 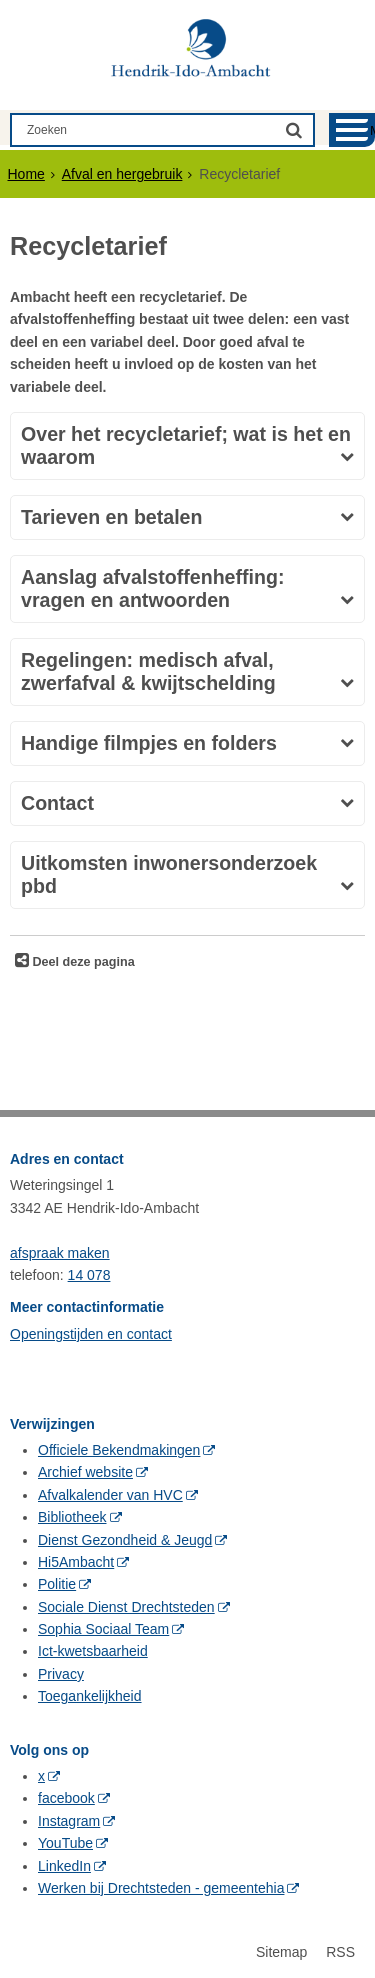 What do you see at coordinates (103, 1629) in the screenshot?
I see `Sophia Sociaal Team [Sophia Sociaal Team (externe website, opent in een nieuw venster)]` at bounding box center [103, 1629].